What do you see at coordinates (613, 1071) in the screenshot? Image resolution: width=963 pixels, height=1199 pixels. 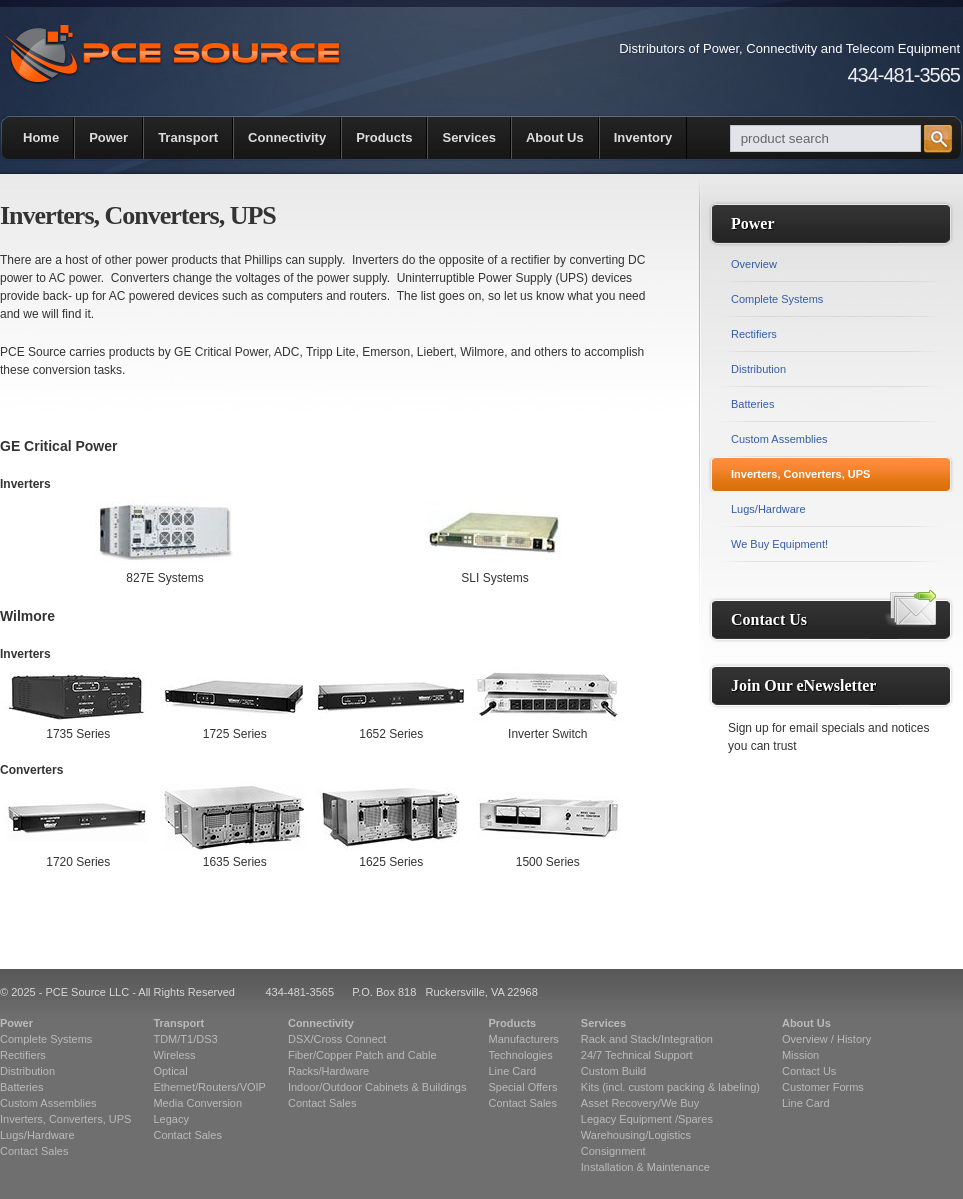 I see `Custom Build` at bounding box center [613, 1071].